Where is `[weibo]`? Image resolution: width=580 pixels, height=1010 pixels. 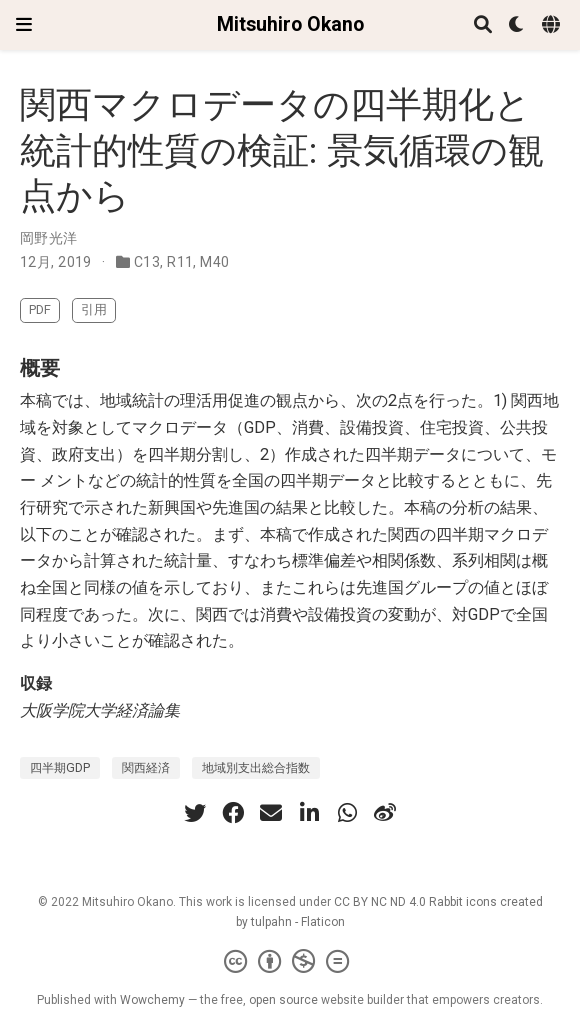 [weibo] is located at coordinates (385, 813).